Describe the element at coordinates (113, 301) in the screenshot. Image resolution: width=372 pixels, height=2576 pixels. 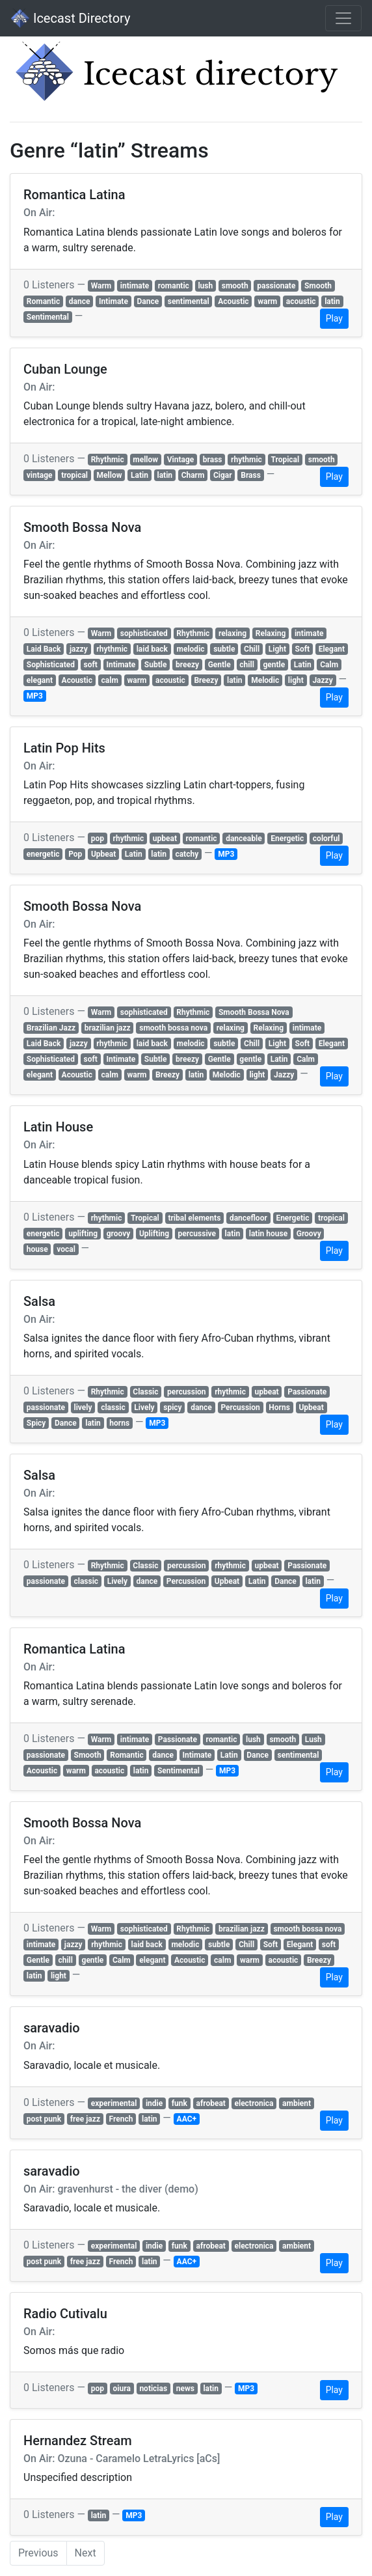
I see `Intimate` at that location.